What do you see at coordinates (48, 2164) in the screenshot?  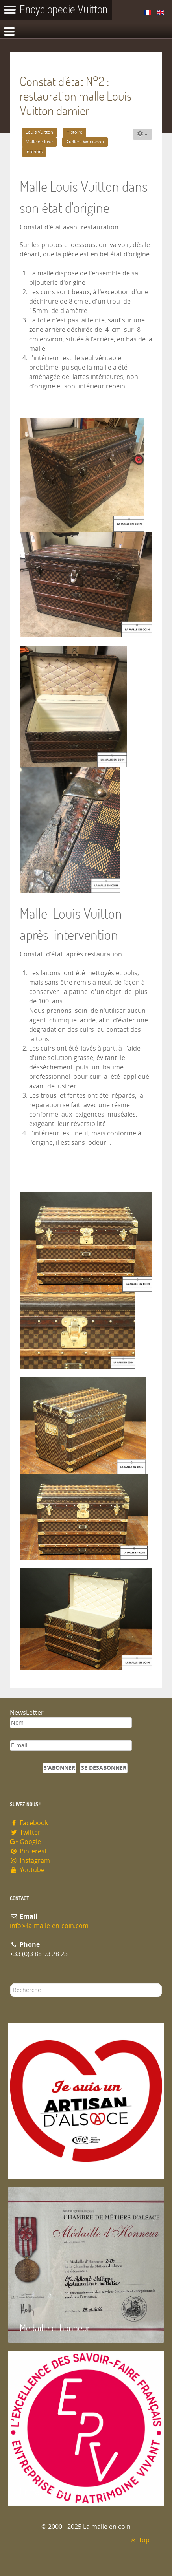 I see `Artisan d'Alsace` at bounding box center [48, 2164].